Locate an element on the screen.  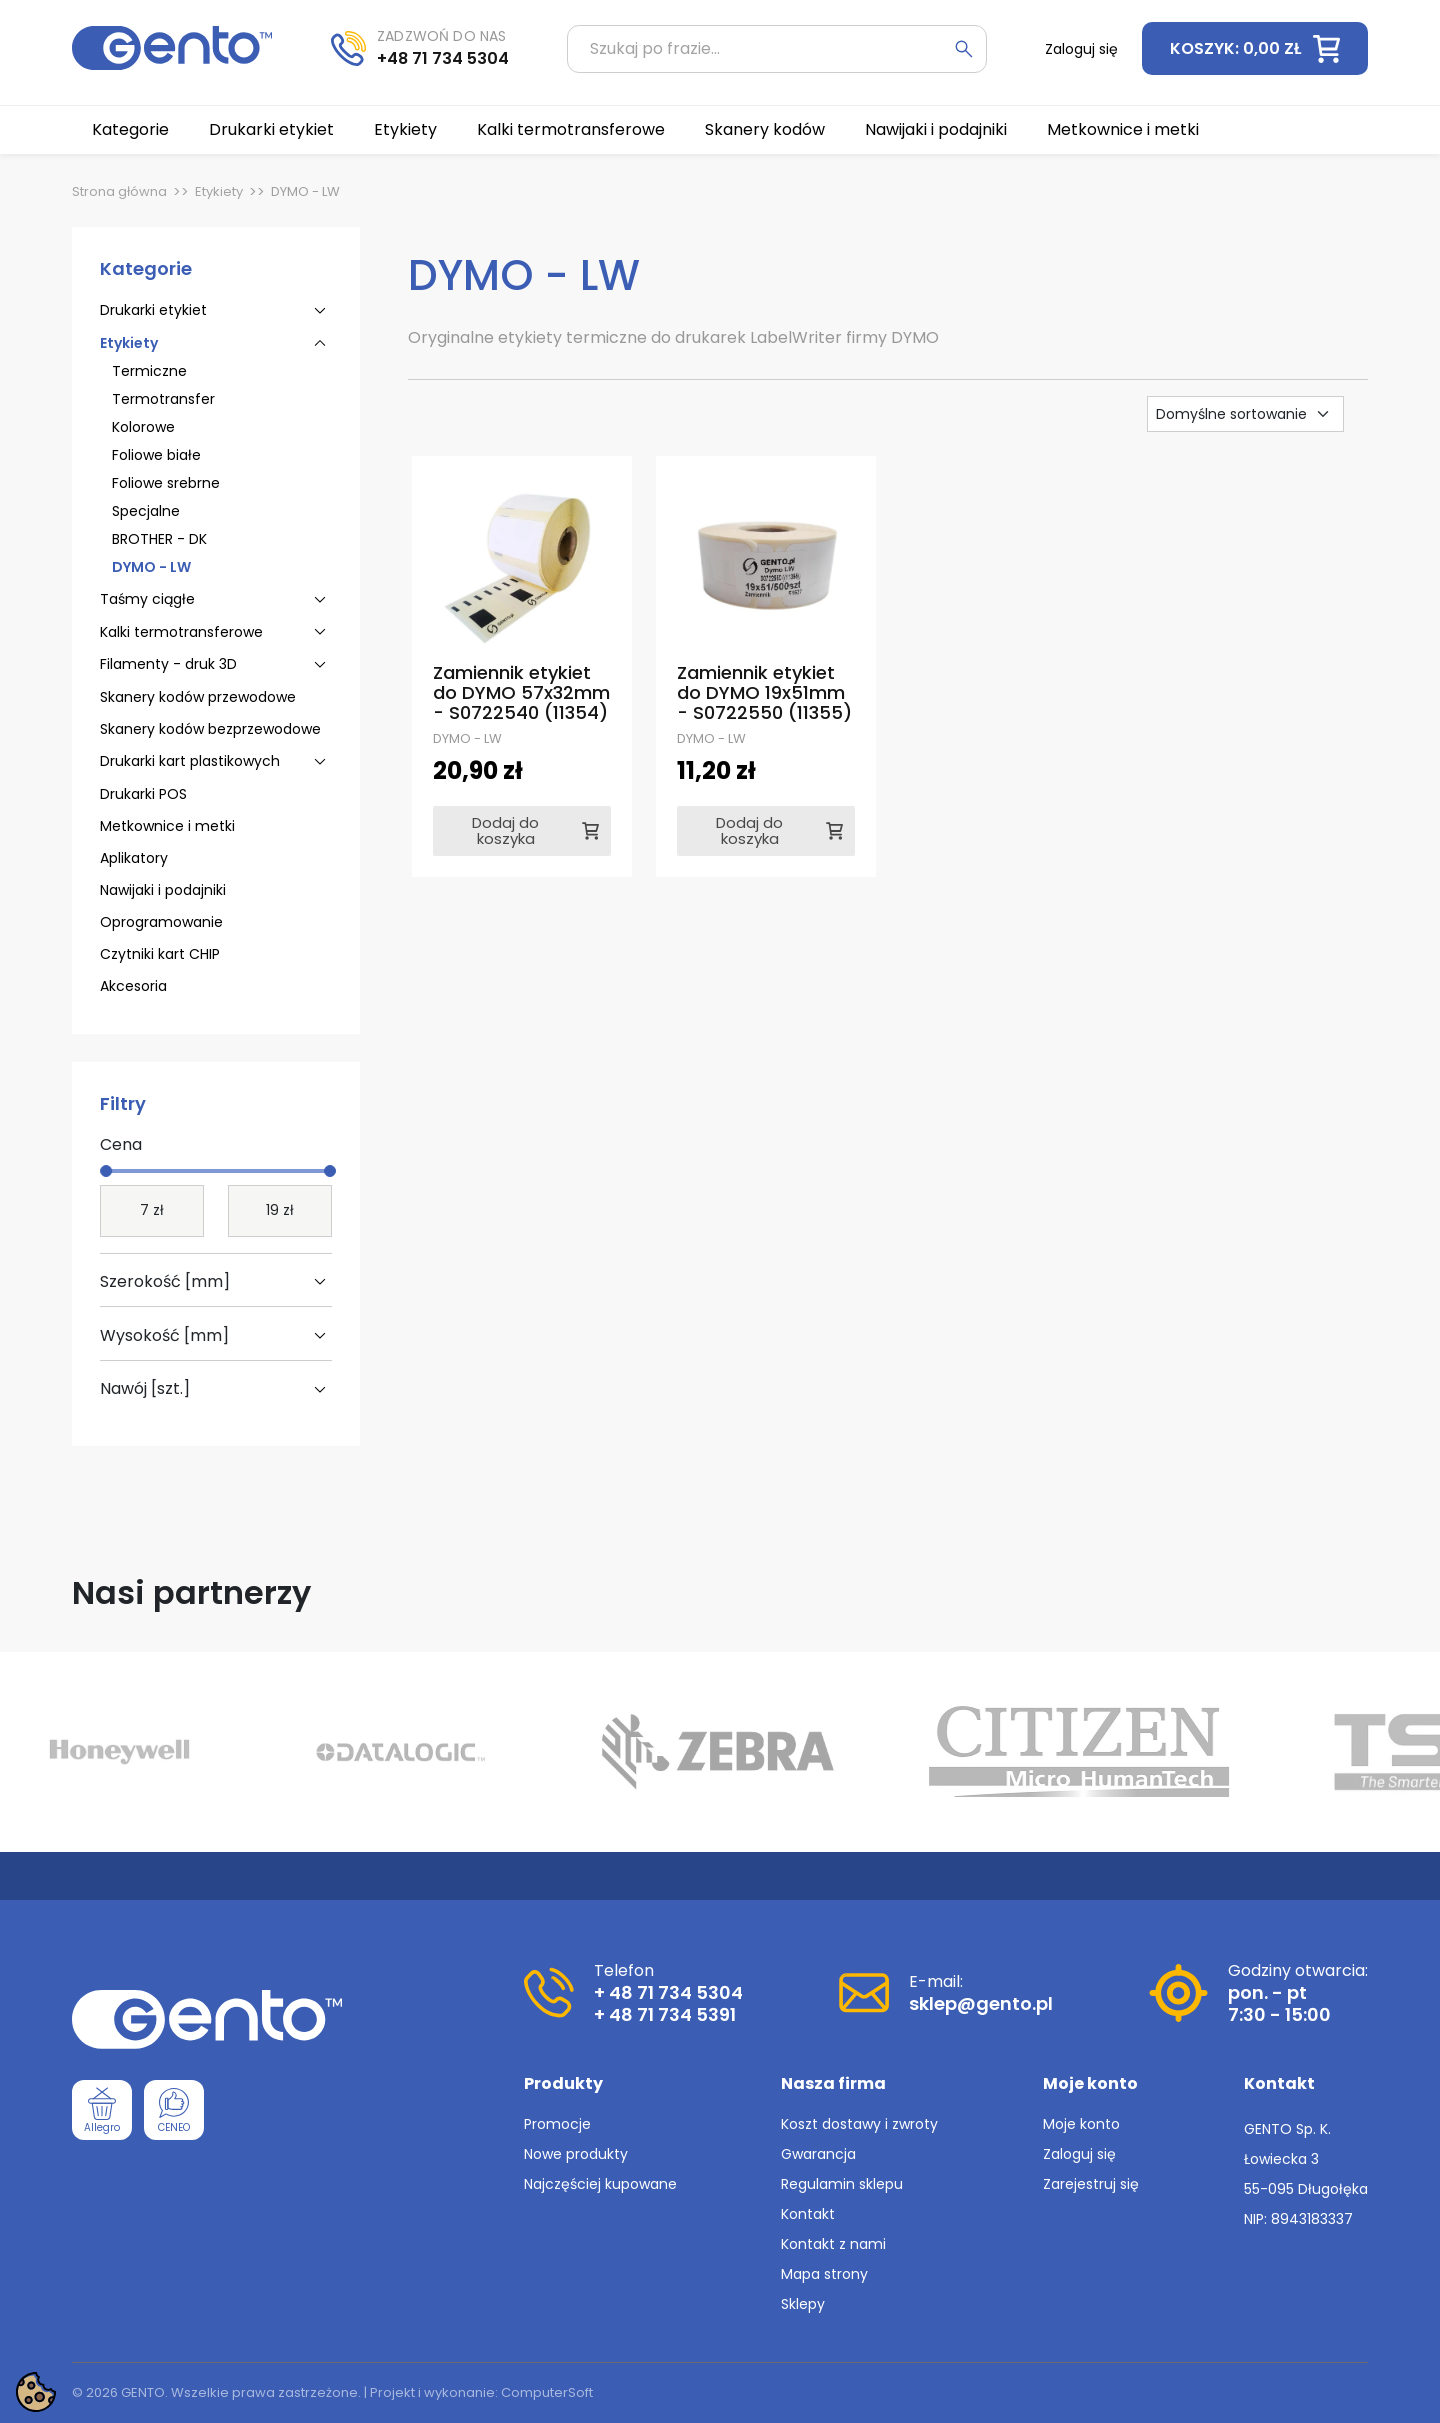
Skanery kodów przewodowe is located at coordinates (198, 697).